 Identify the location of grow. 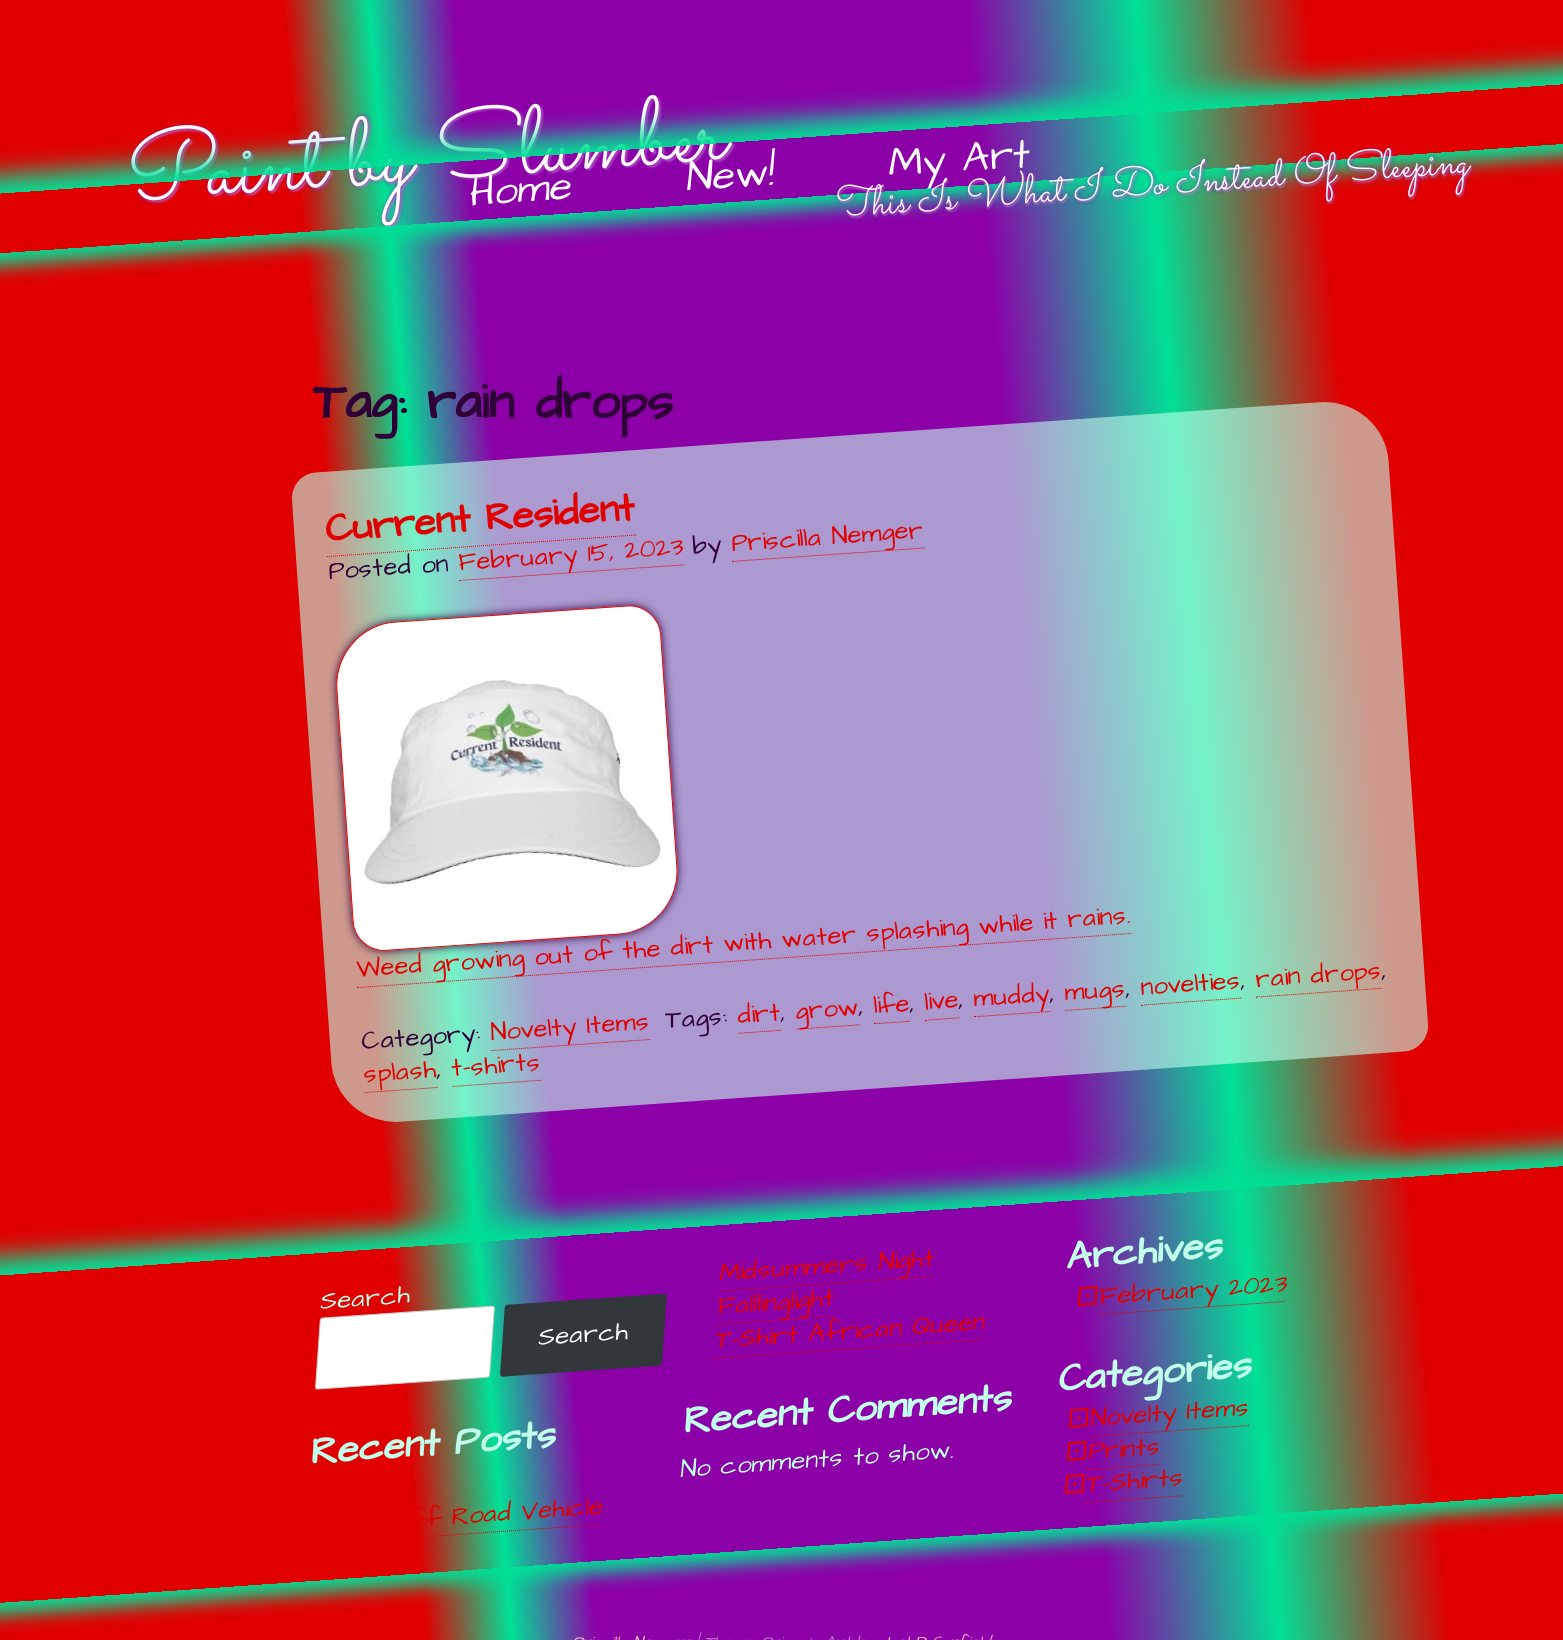
(826, 1009).